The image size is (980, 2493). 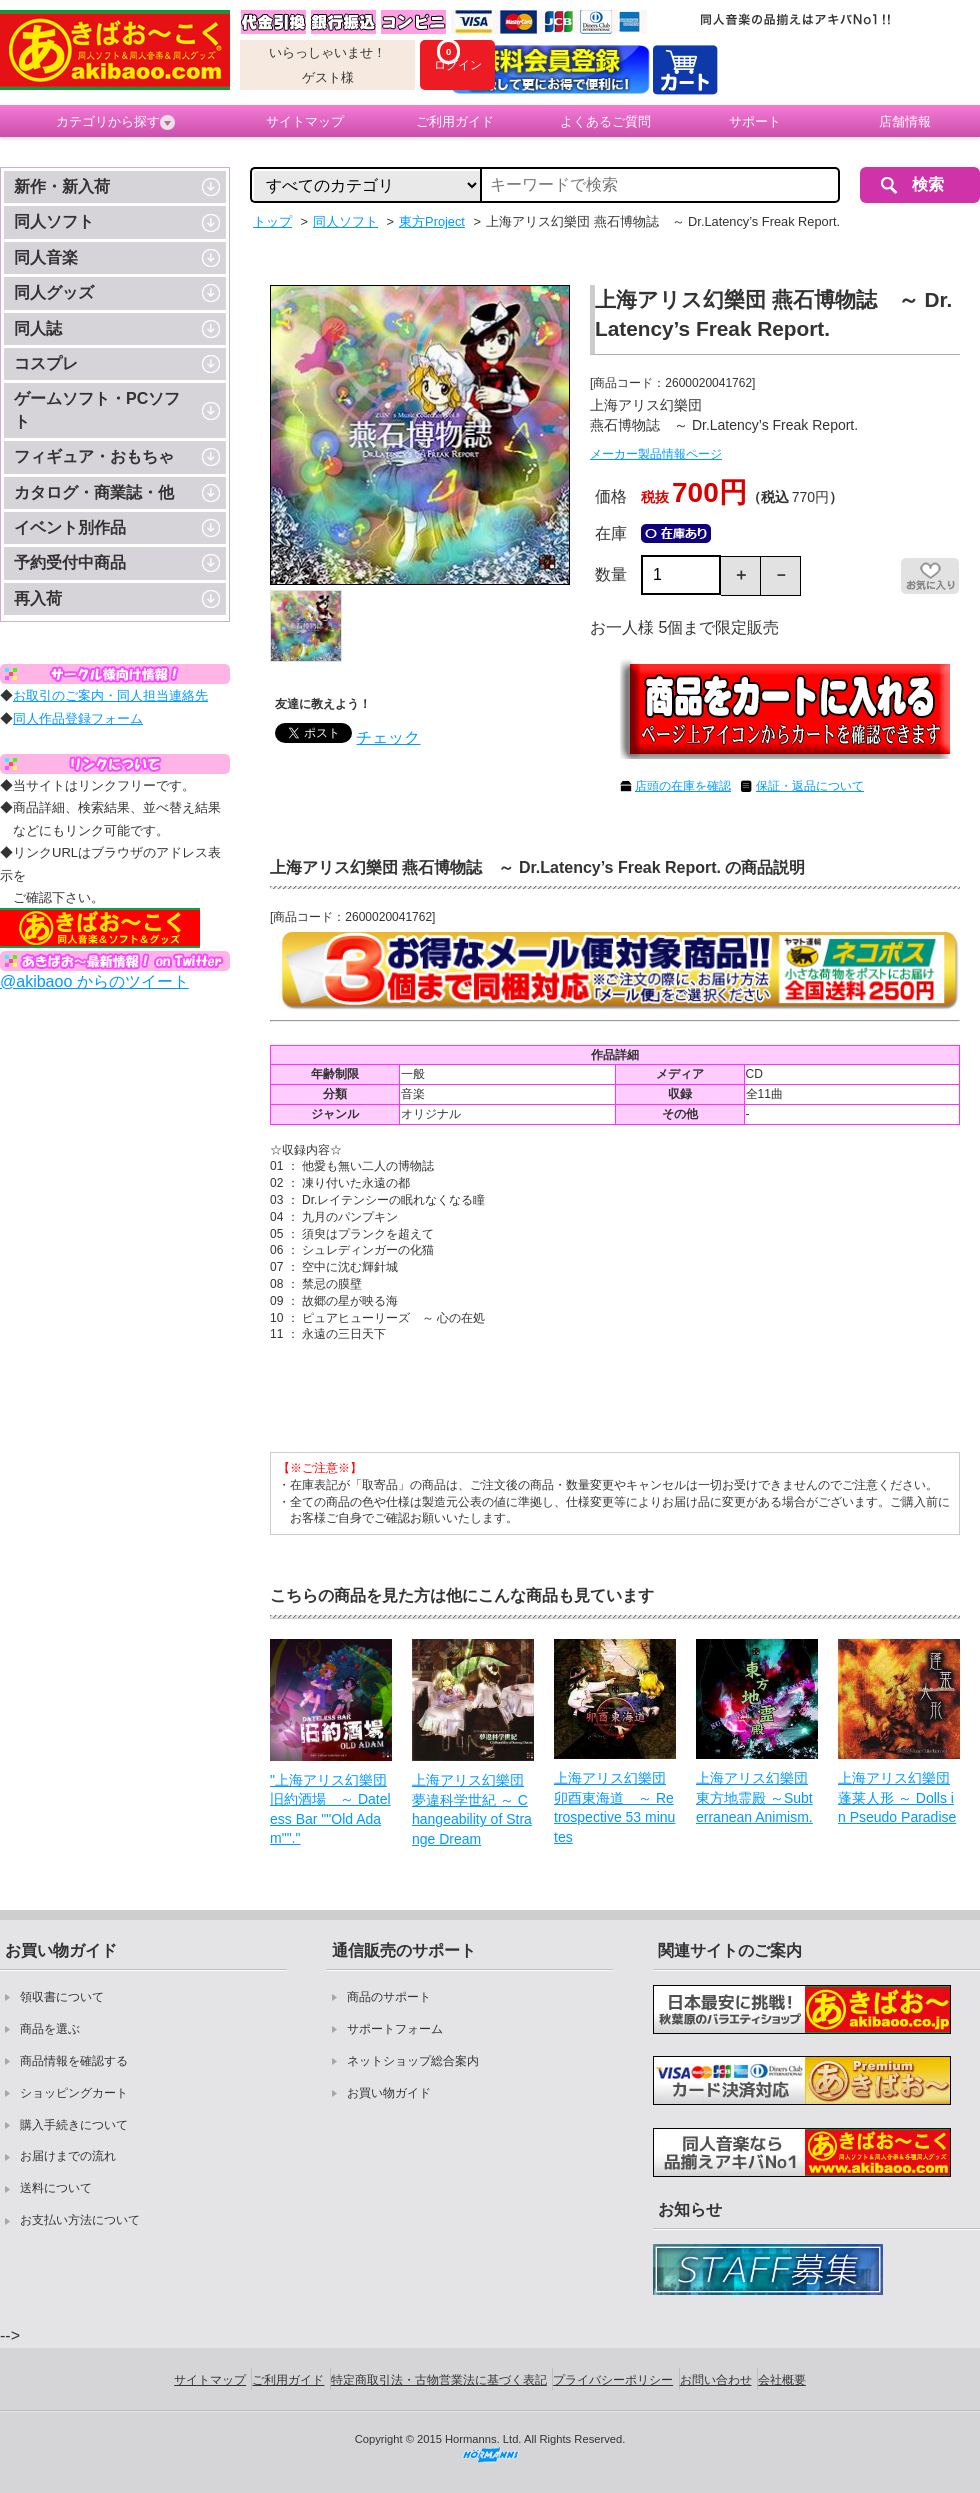 What do you see at coordinates (897, 1797) in the screenshot?
I see `上海アリス幻樂団 蓬莱人形 ～ Dolls in Pseudo Paradise` at bounding box center [897, 1797].